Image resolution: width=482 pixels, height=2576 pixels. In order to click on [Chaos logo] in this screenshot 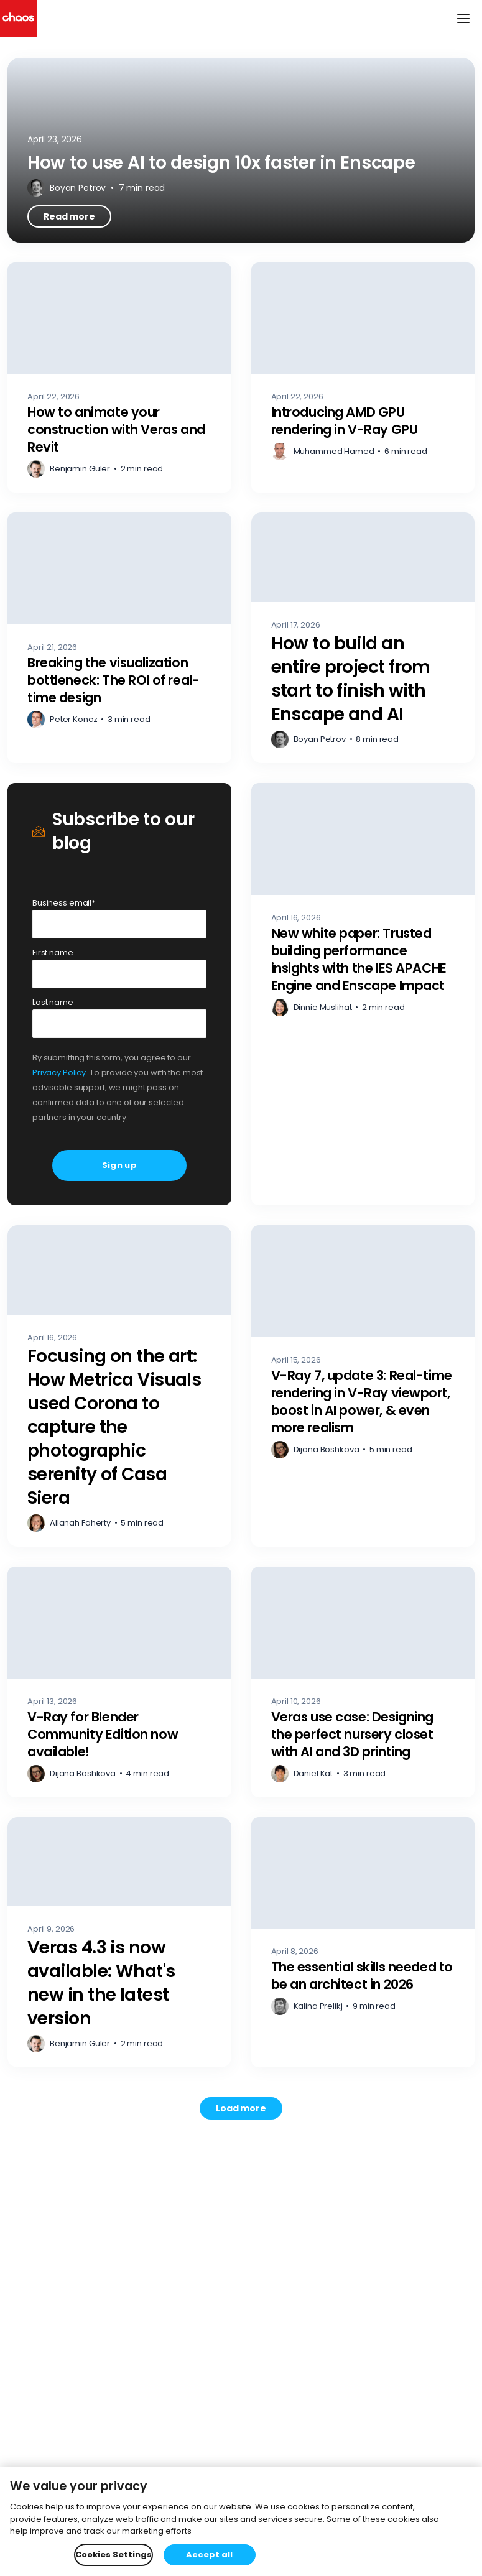, I will do `click(18, 18)`.